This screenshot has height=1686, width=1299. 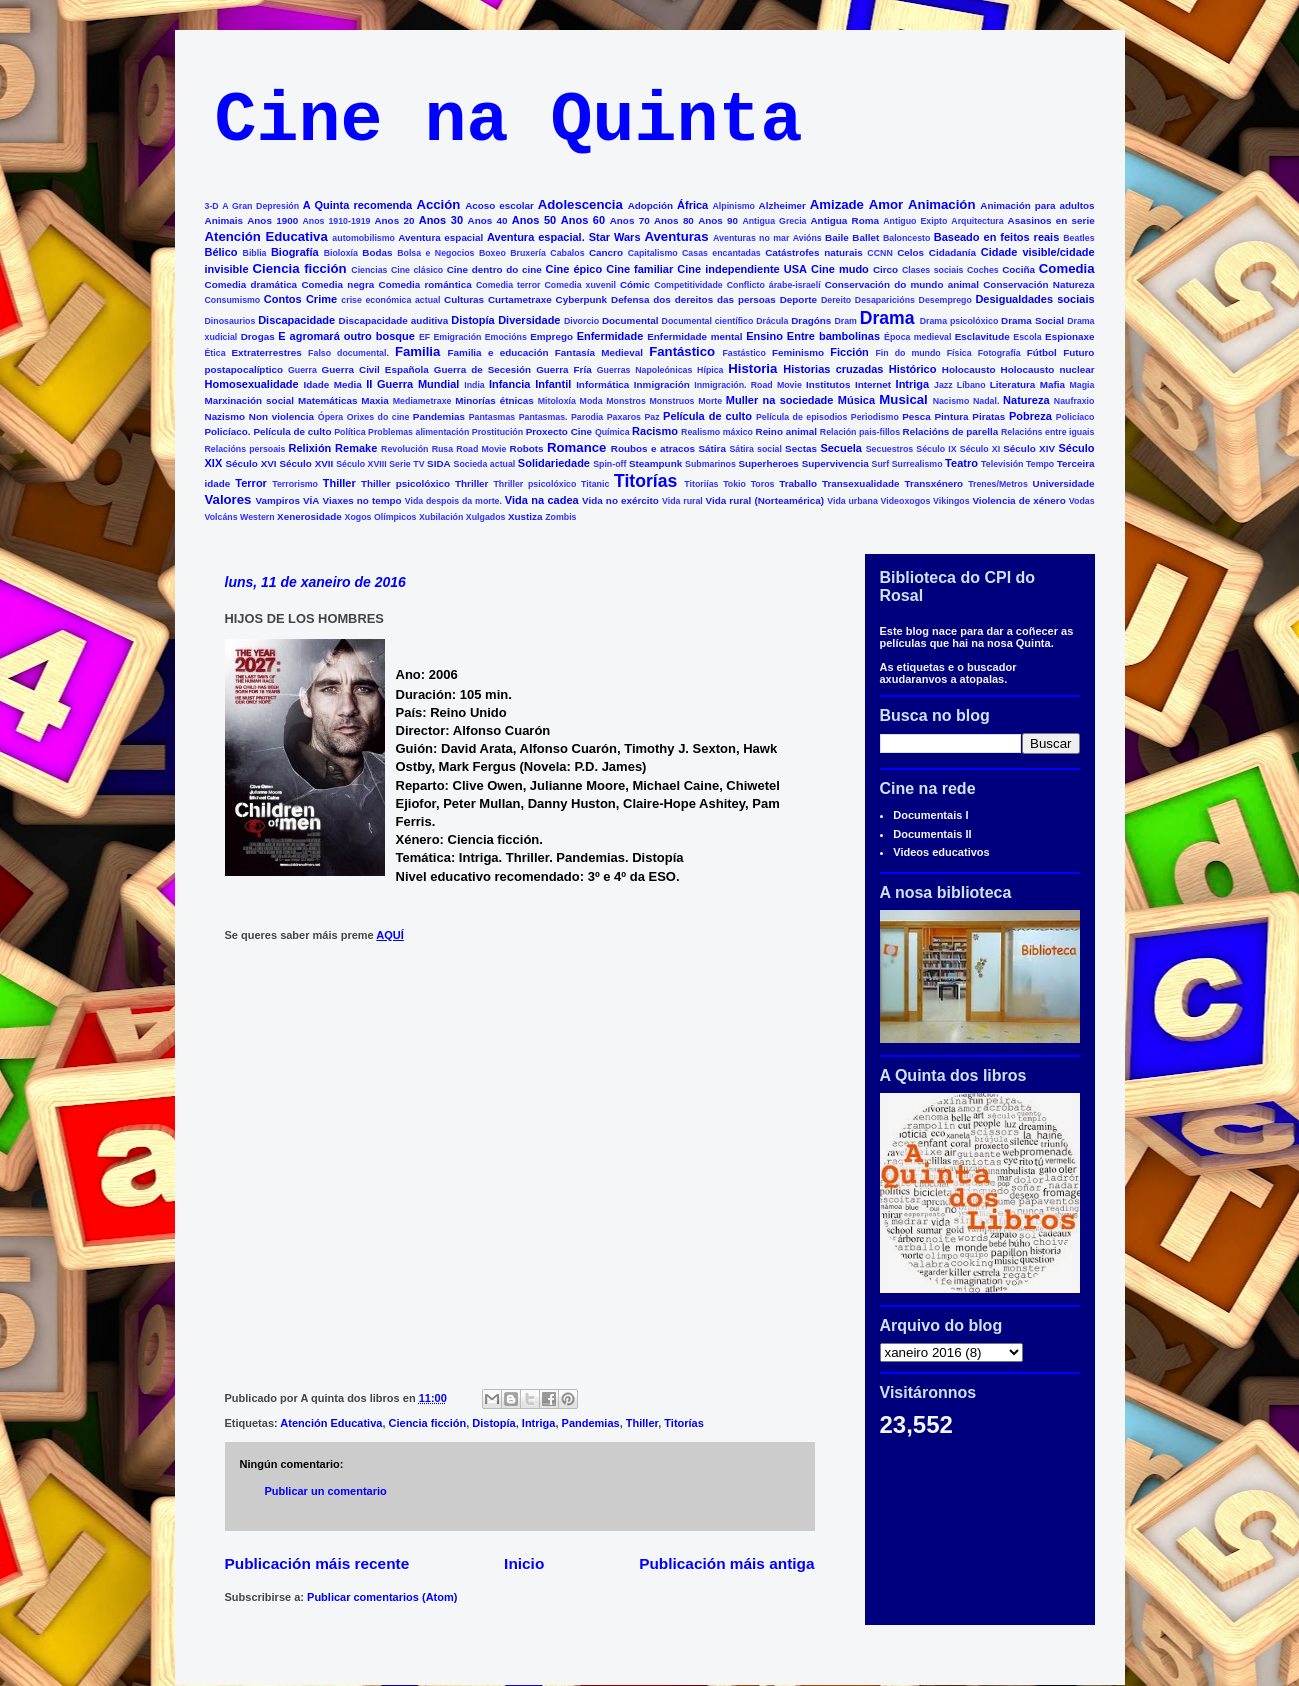 I want to click on Hípica, so click(x=710, y=370).